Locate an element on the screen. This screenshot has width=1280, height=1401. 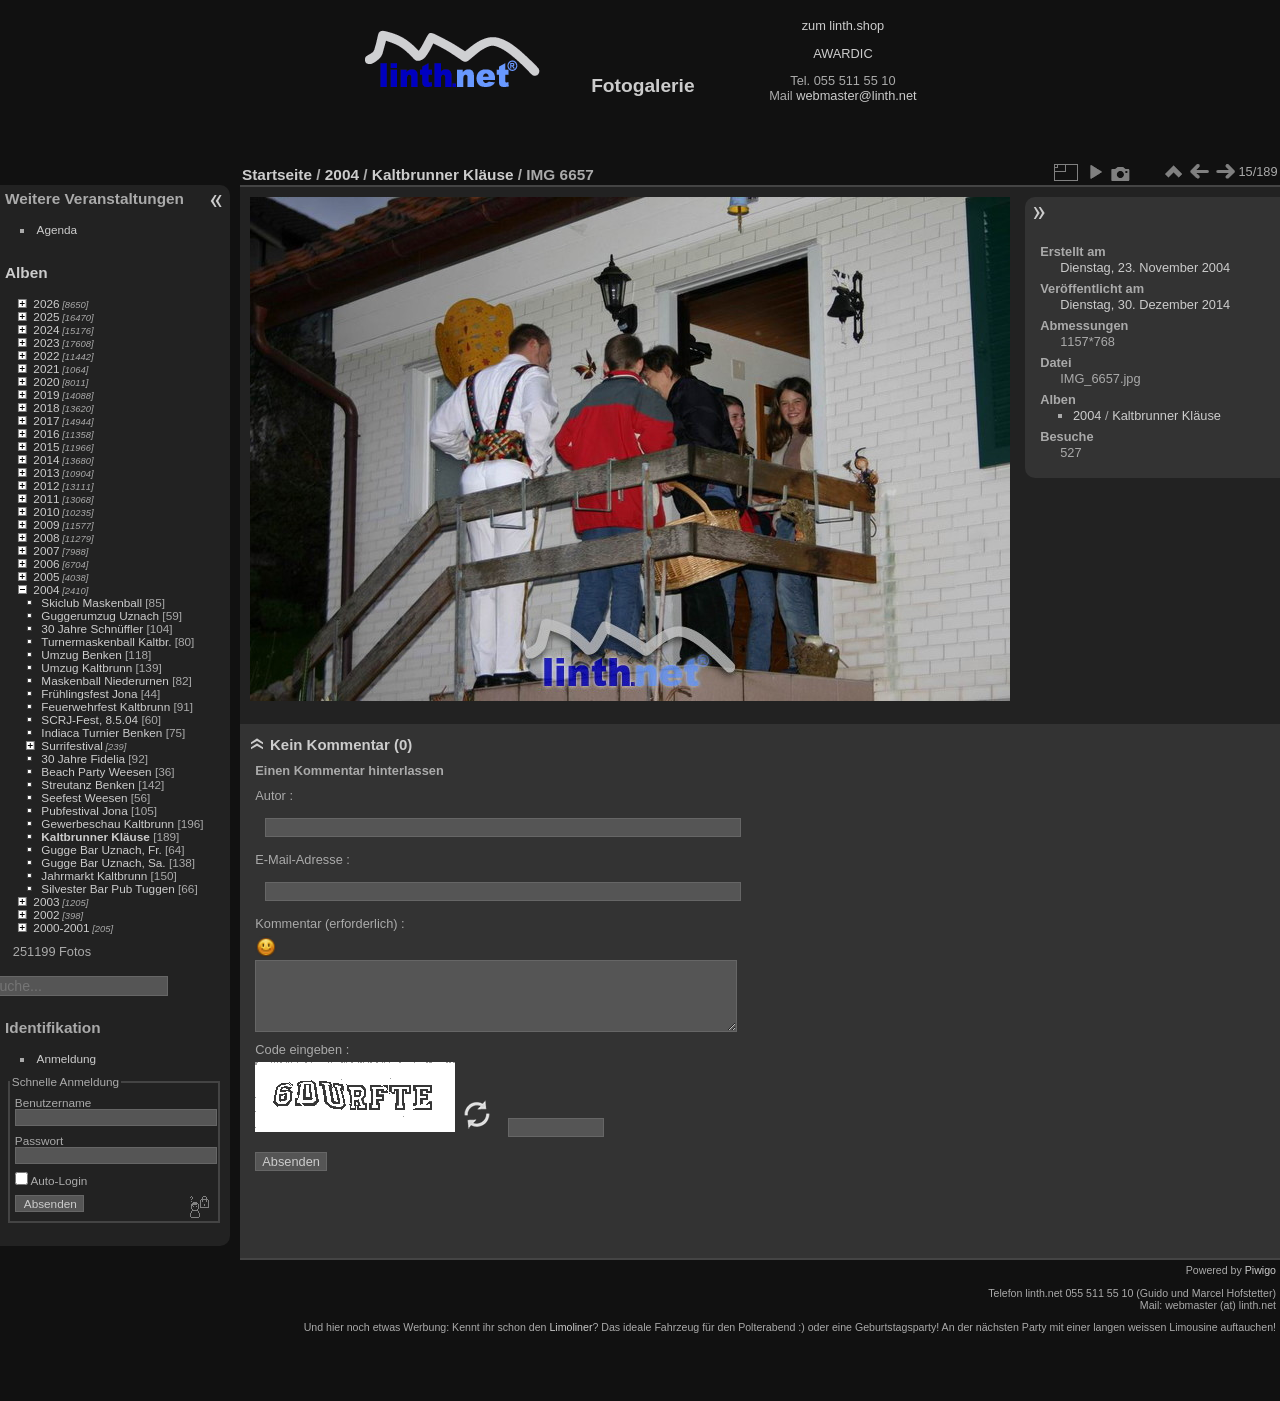
webmaster@linth.net is located at coordinates (856, 95).